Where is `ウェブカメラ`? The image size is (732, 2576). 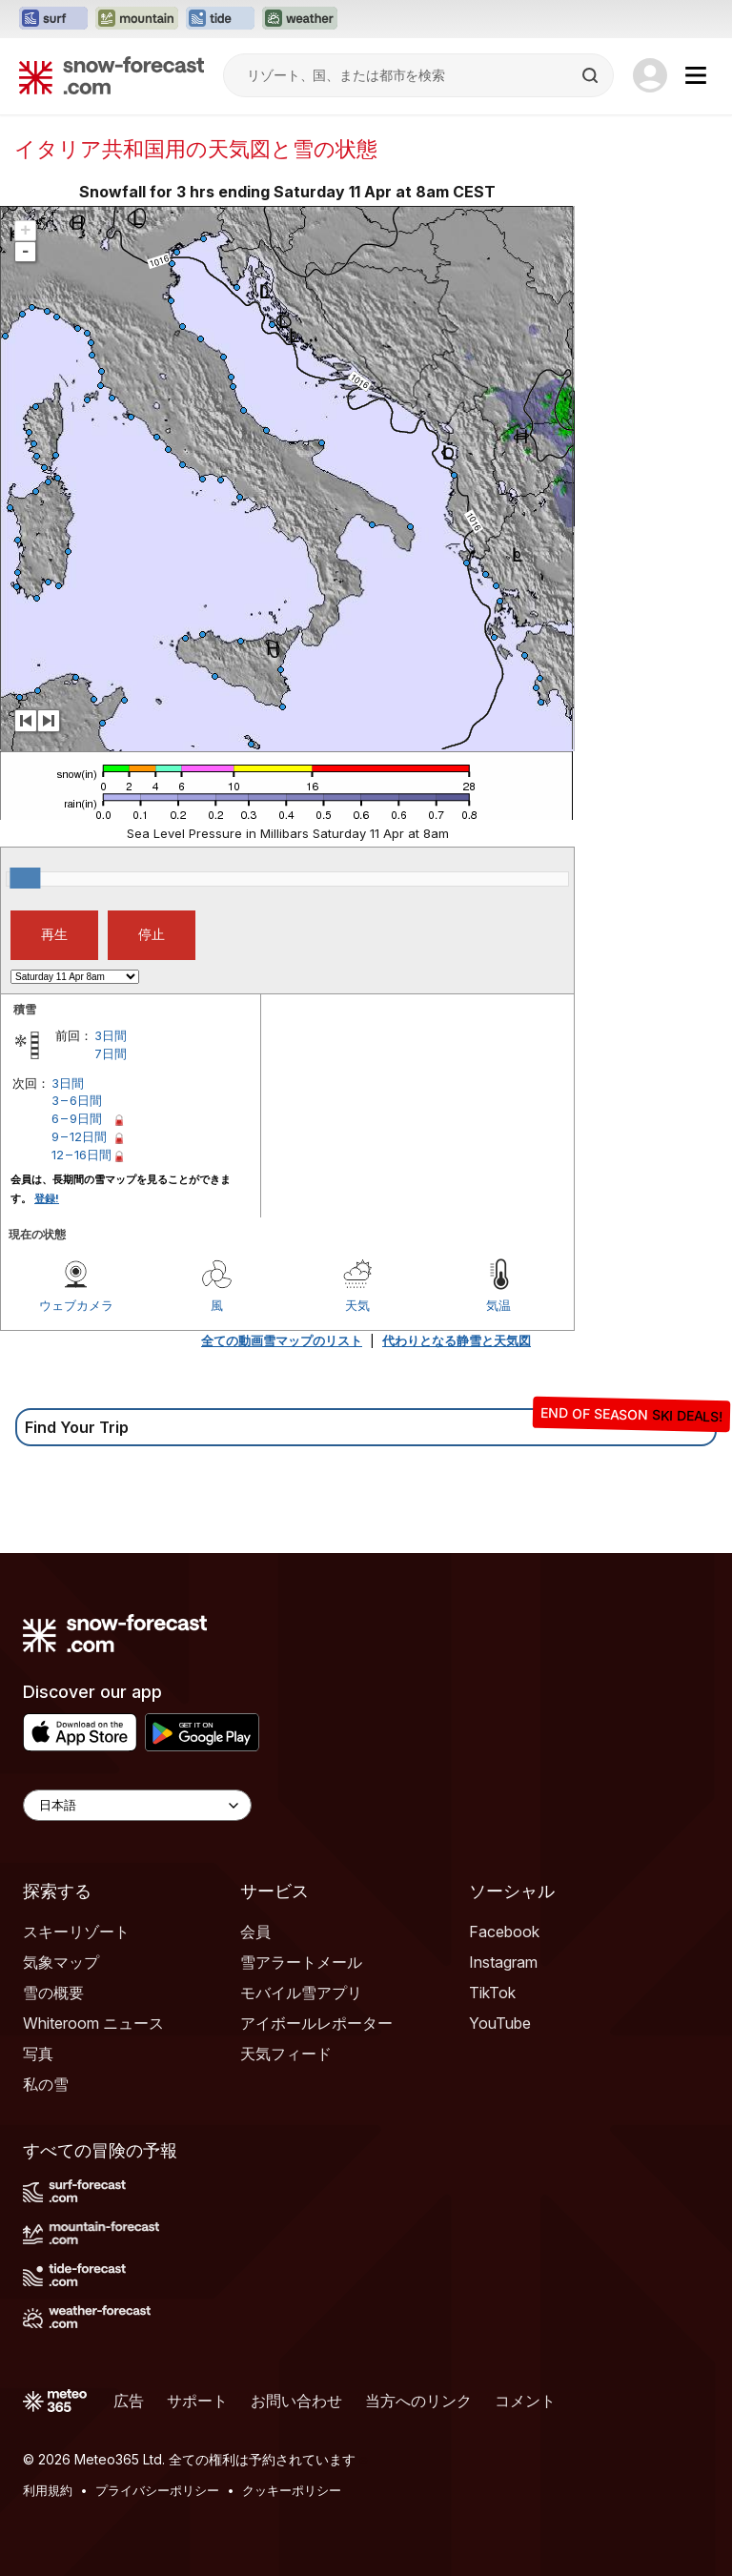
ウェブカメラ is located at coordinates (76, 1305).